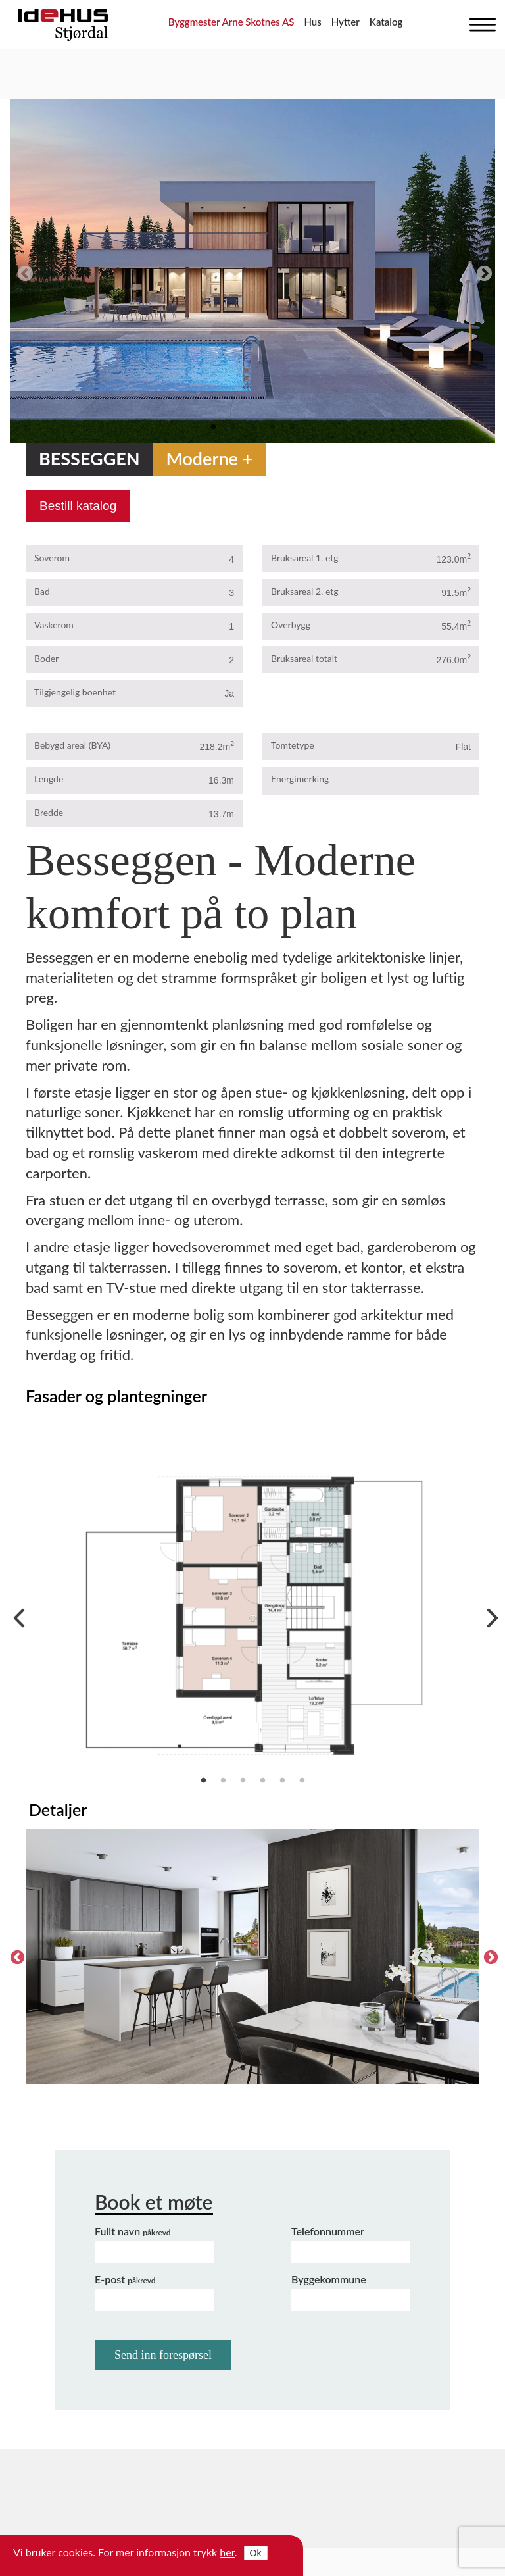 This screenshot has height=2576, width=505. What do you see at coordinates (305, 591) in the screenshot?
I see `Bruksareal 2. etg` at bounding box center [305, 591].